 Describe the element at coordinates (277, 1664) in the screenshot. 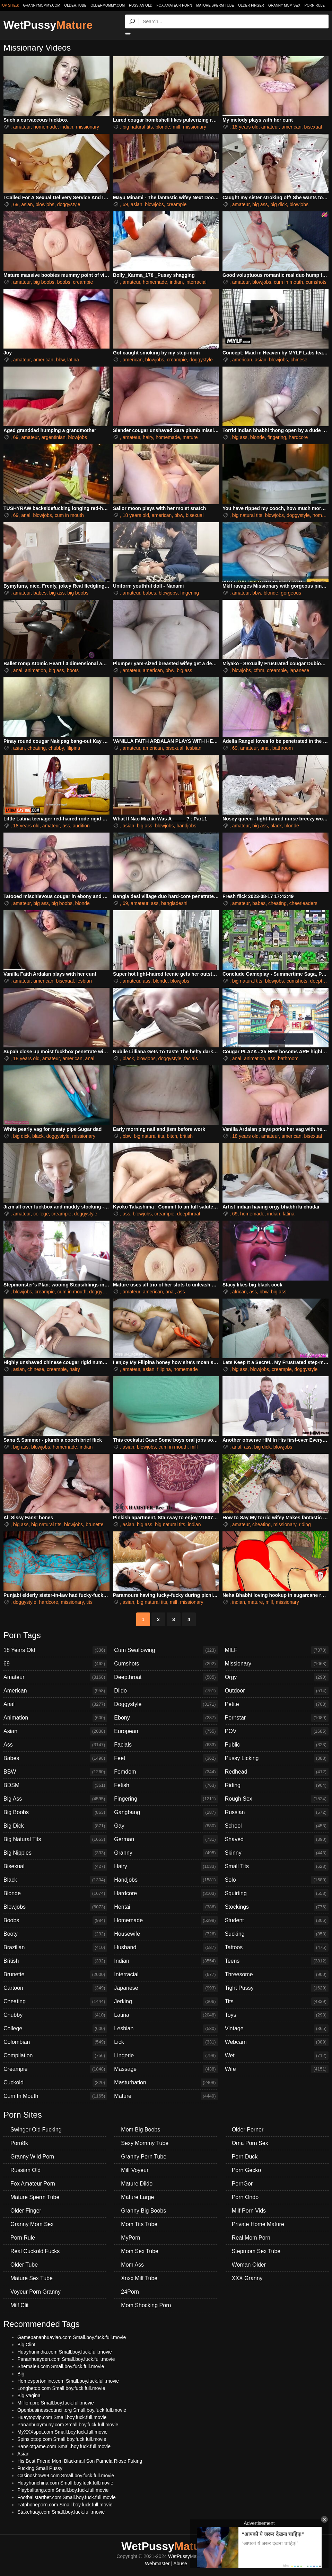

I see `Missionary` at that location.